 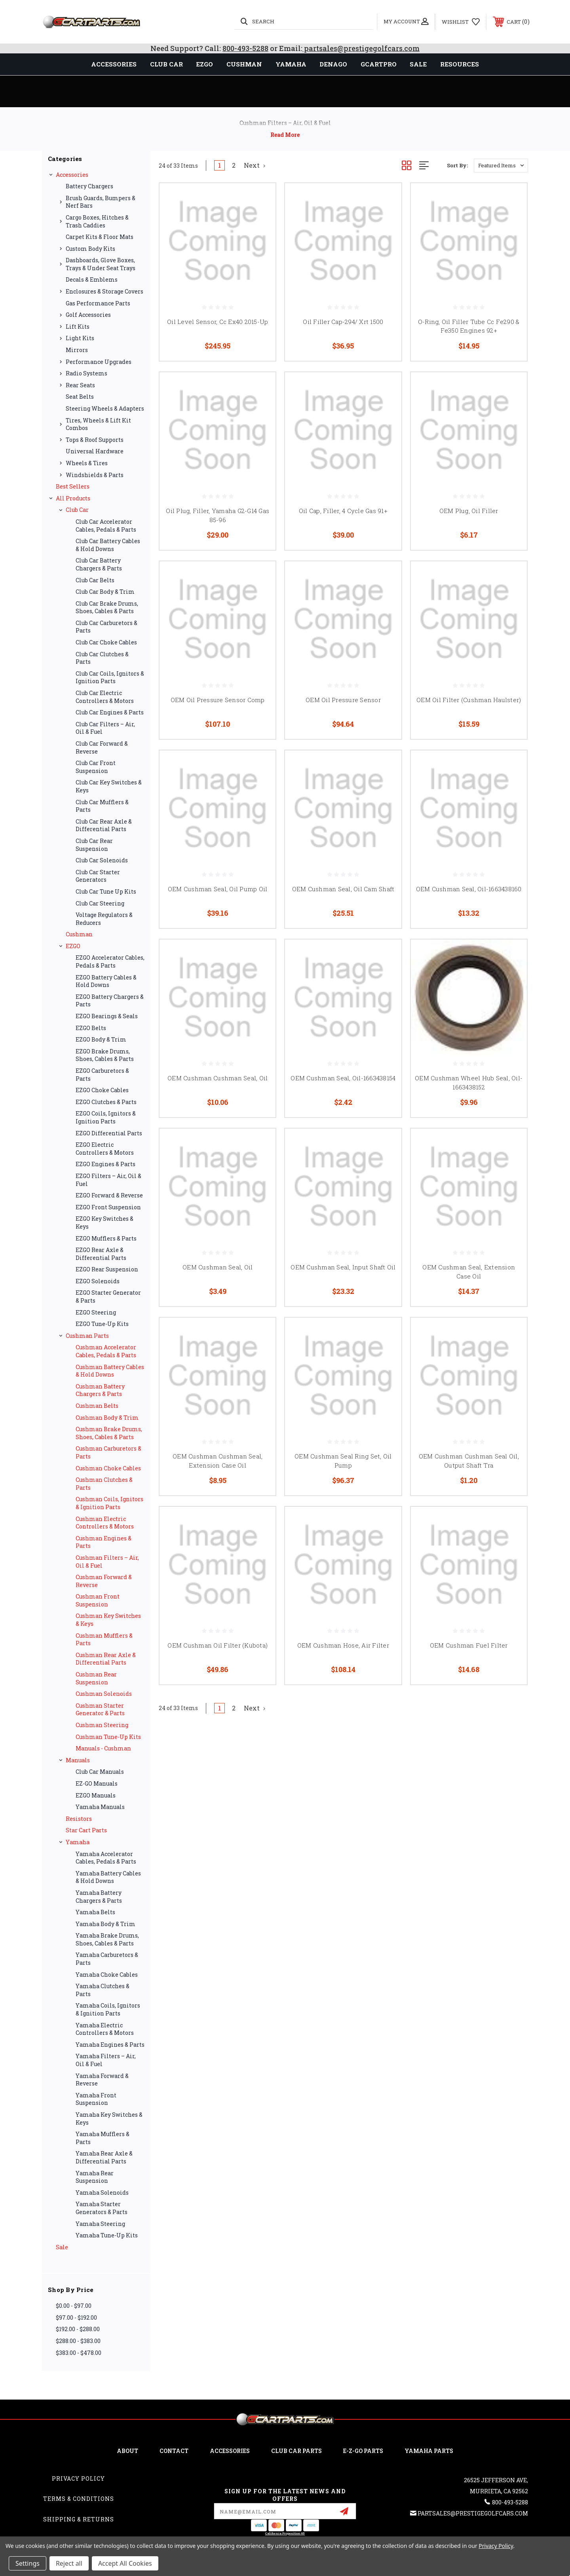 What do you see at coordinates (110, 677) in the screenshot?
I see `Club Car Coils, Ignitors & Ignition Parts` at bounding box center [110, 677].